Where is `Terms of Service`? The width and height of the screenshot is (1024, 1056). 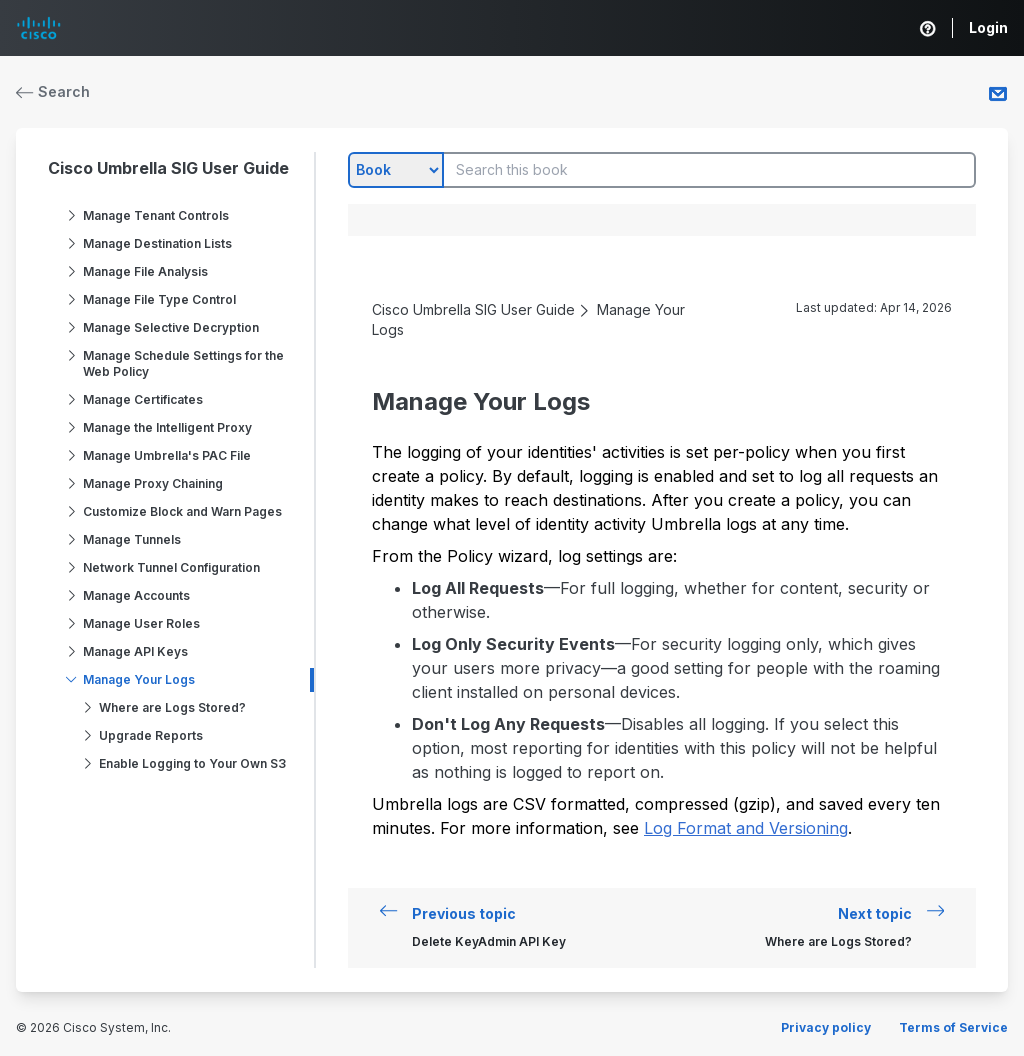 Terms of Service is located at coordinates (953, 1027).